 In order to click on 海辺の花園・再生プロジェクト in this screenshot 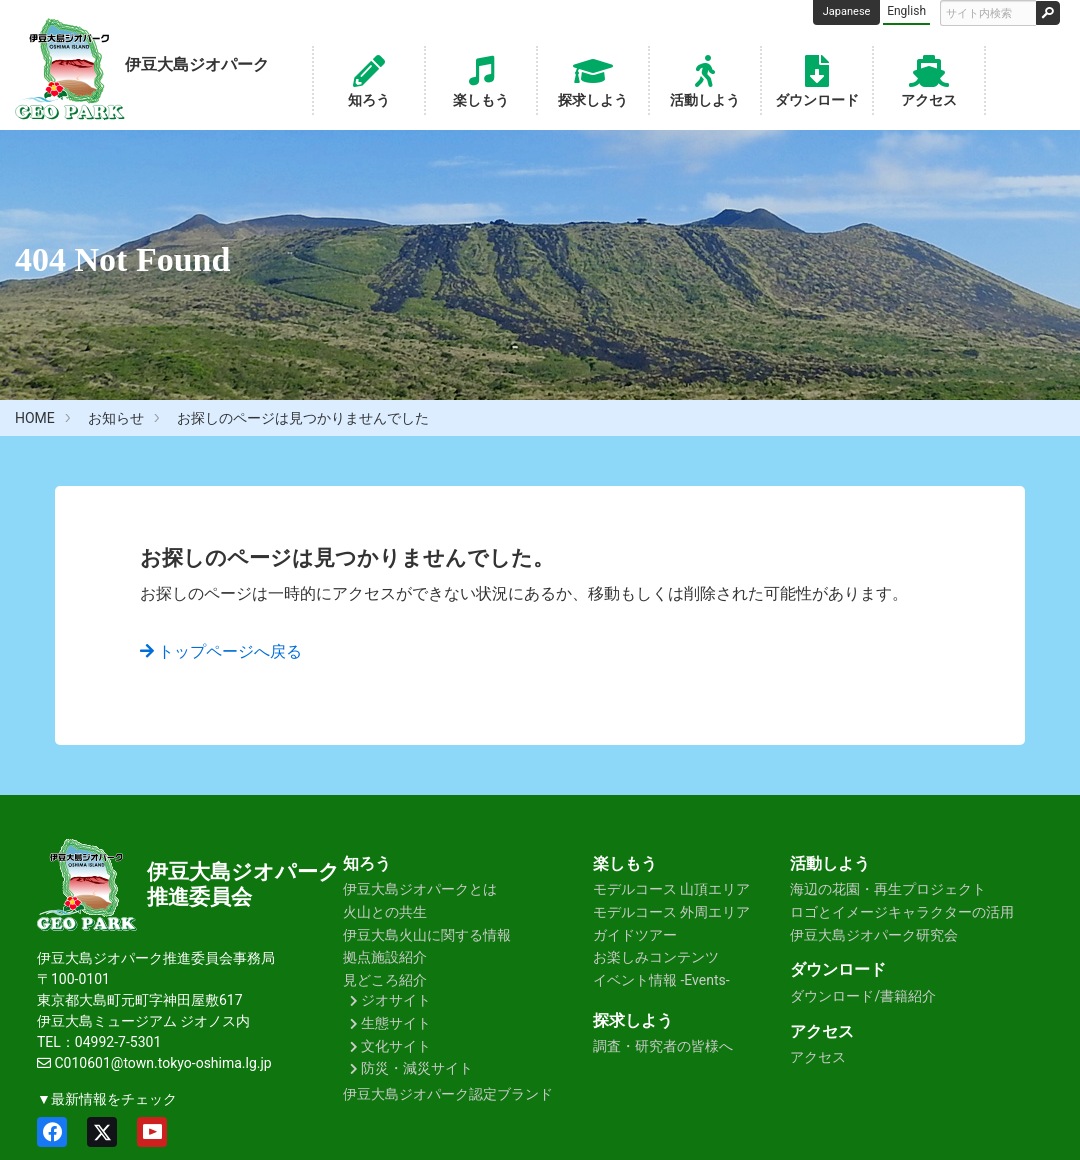, I will do `click(888, 889)`.